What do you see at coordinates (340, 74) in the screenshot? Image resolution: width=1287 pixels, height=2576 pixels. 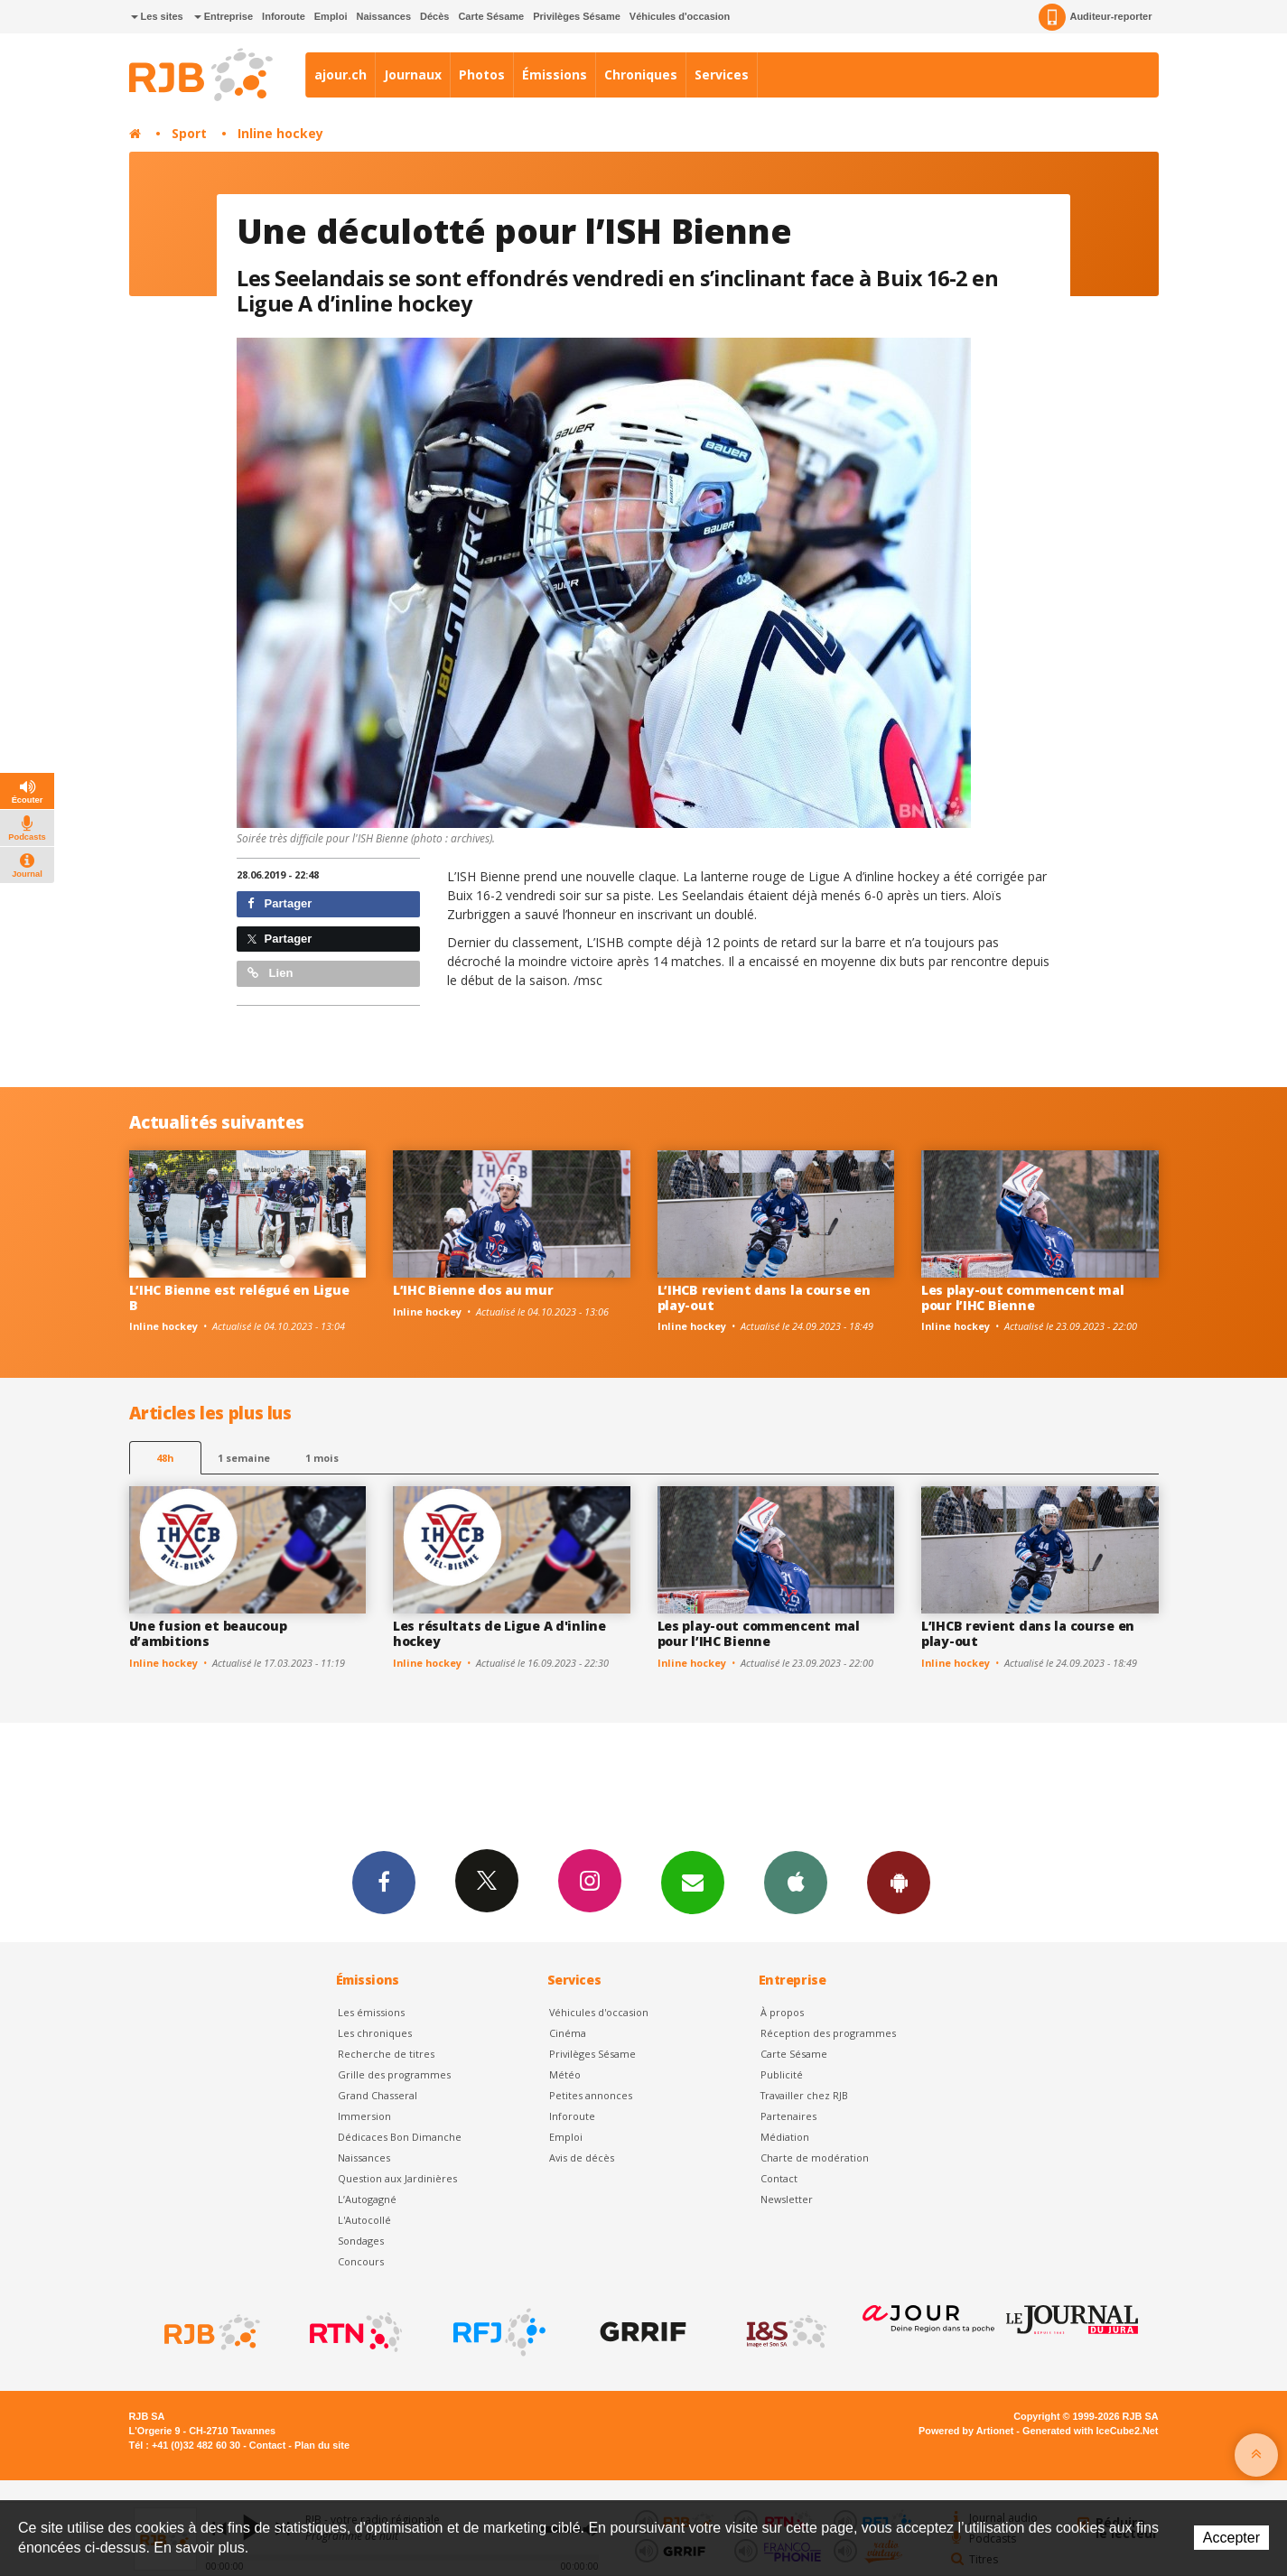 I see `ajour.ch` at bounding box center [340, 74].